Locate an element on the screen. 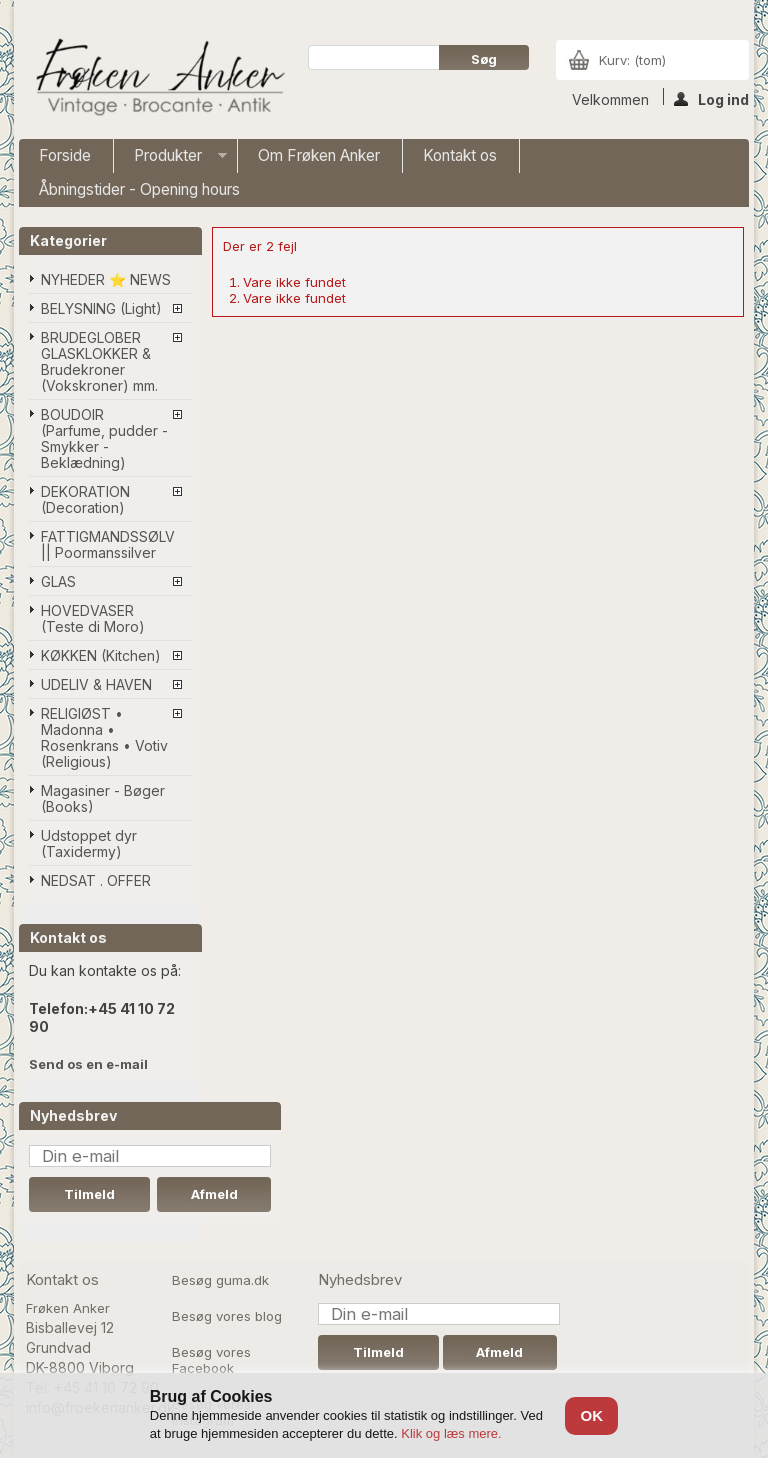 The width and height of the screenshot is (768, 1458). Forside is located at coordinates (65, 155).